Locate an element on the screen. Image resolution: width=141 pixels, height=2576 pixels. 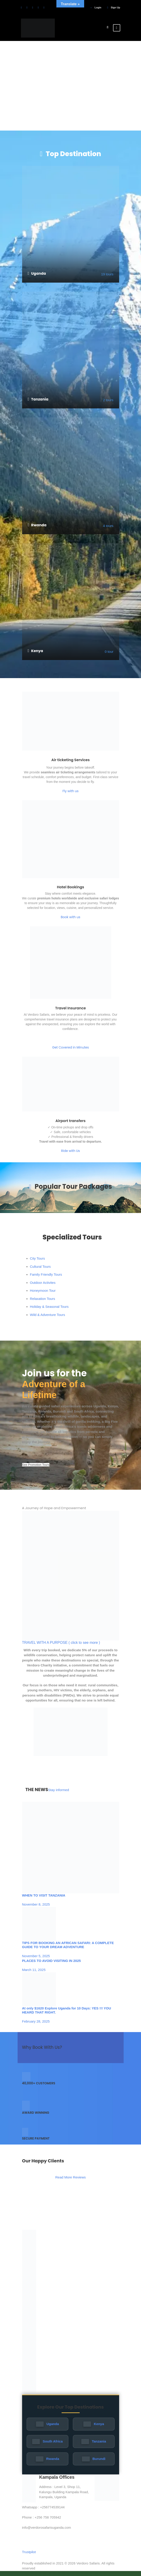
March 11, 2025 is located at coordinates (34, 1970).